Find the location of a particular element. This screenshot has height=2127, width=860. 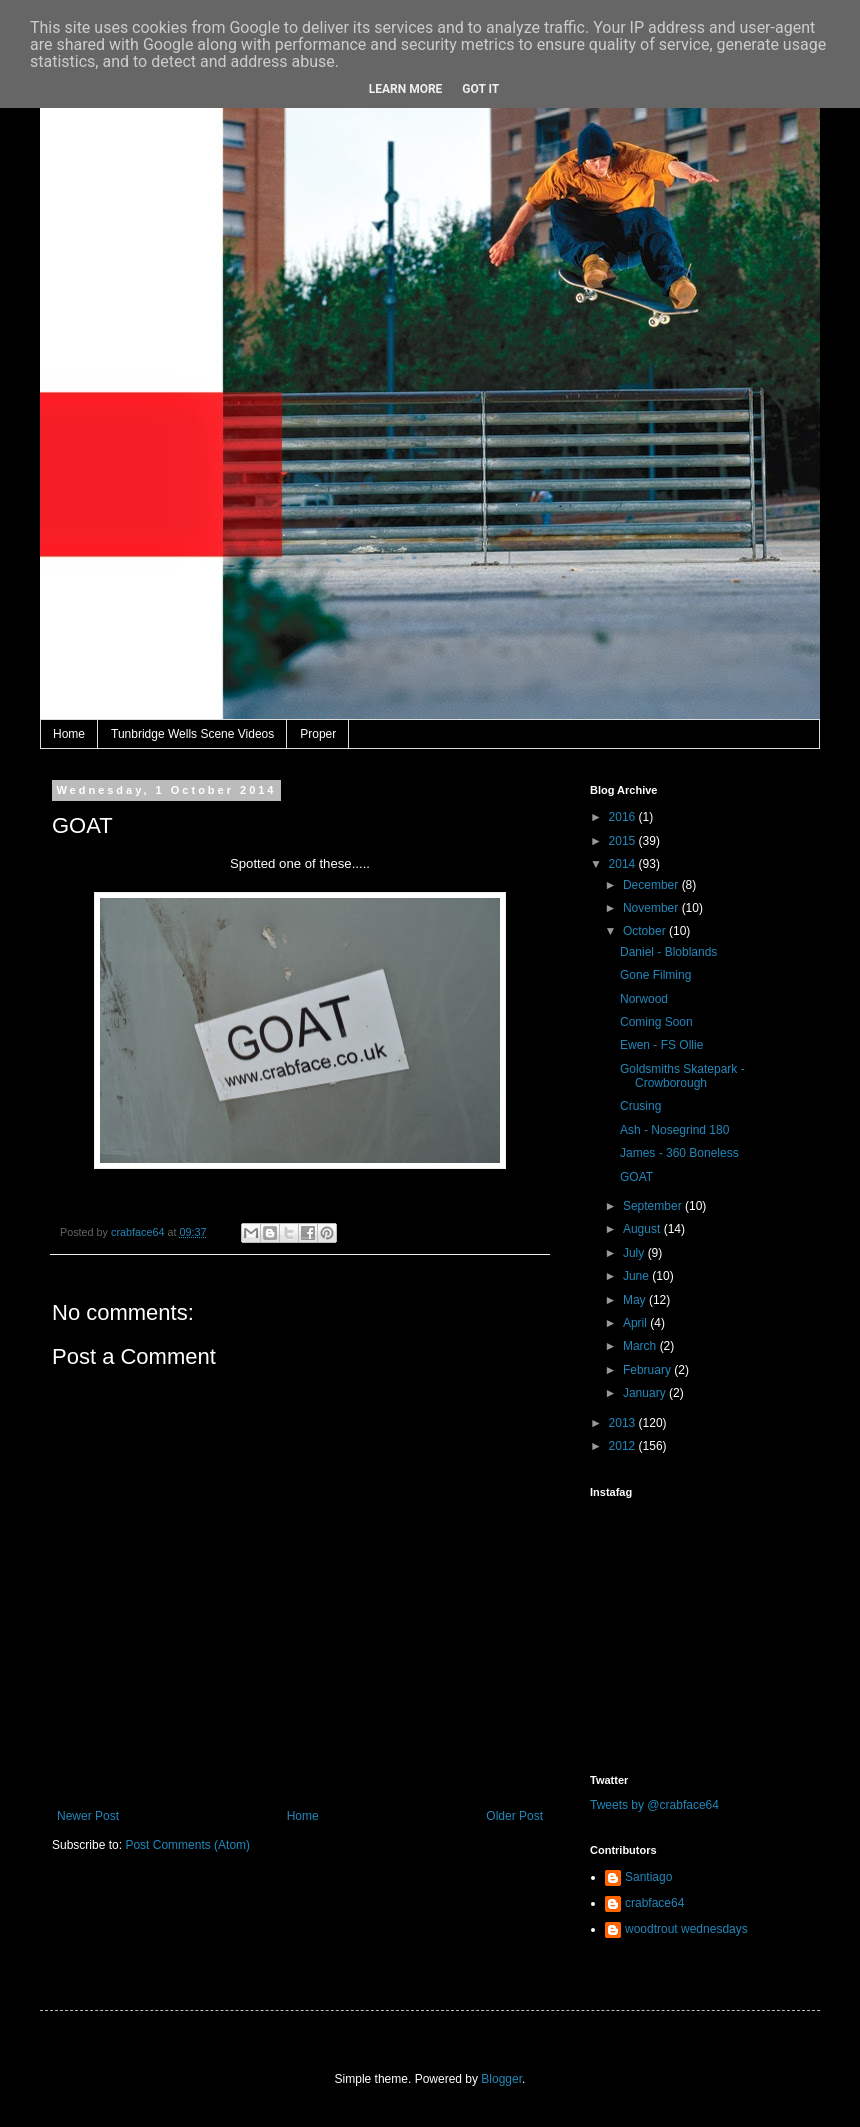

December is located at coordinates (652, 885).